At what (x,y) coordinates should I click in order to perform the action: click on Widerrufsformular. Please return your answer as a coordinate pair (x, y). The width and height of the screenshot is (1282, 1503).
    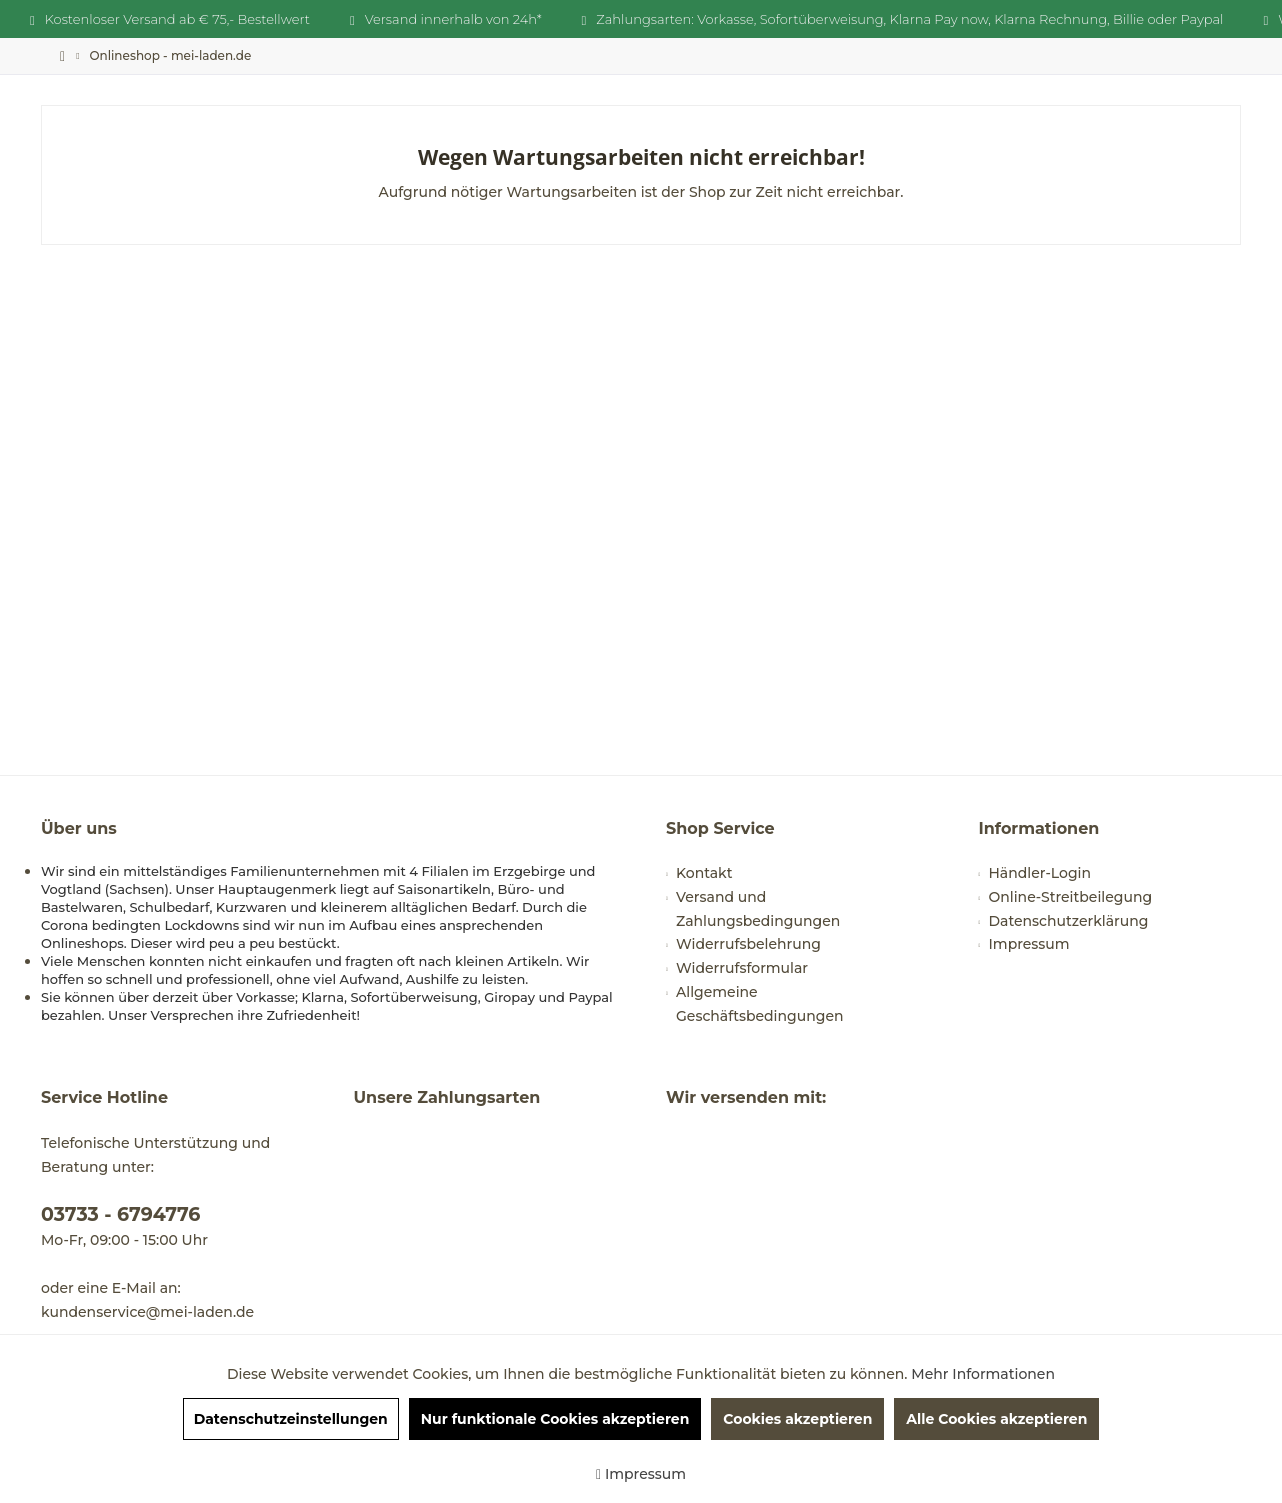
    Looking at the image, I should click on (742, 968).